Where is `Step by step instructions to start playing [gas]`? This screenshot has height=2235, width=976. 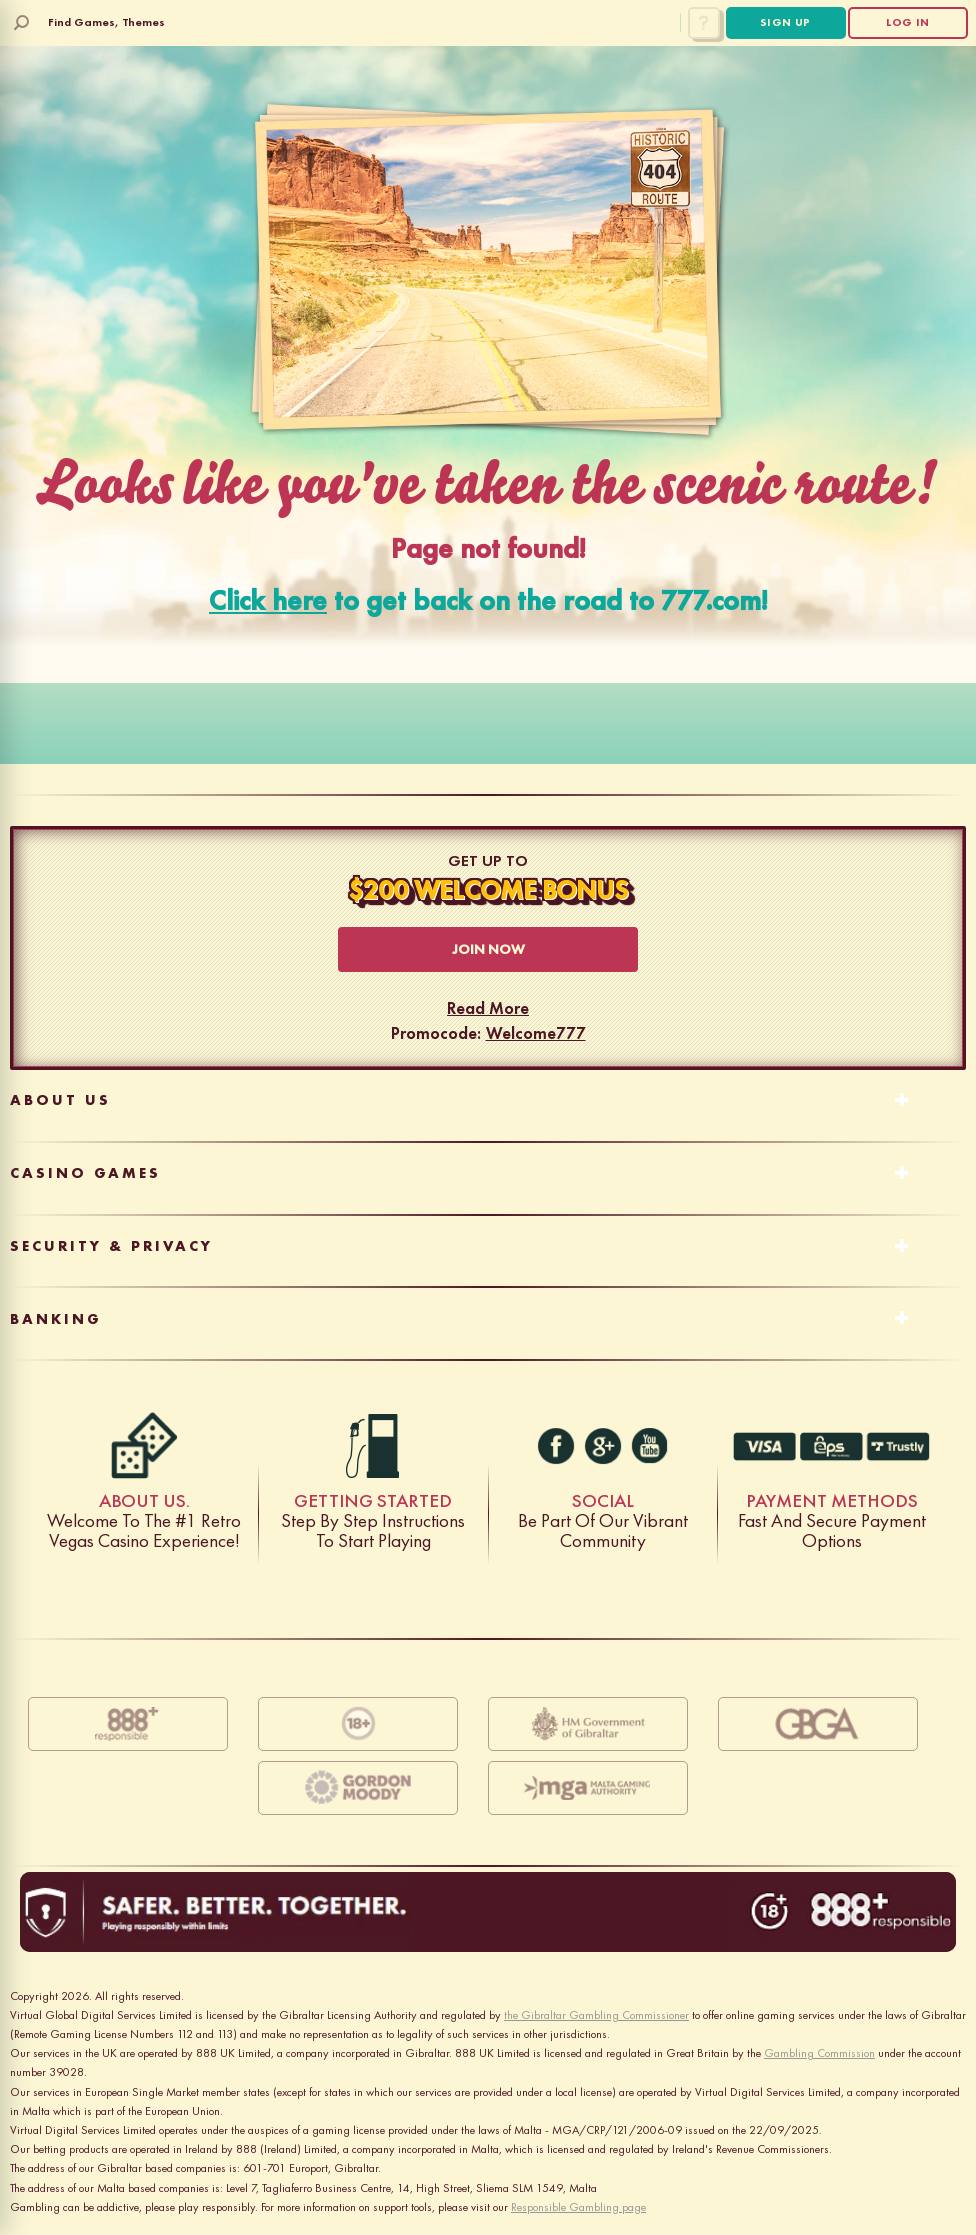
Step by step instructions to start playing [gas] is located at coordinates (373, 1446).